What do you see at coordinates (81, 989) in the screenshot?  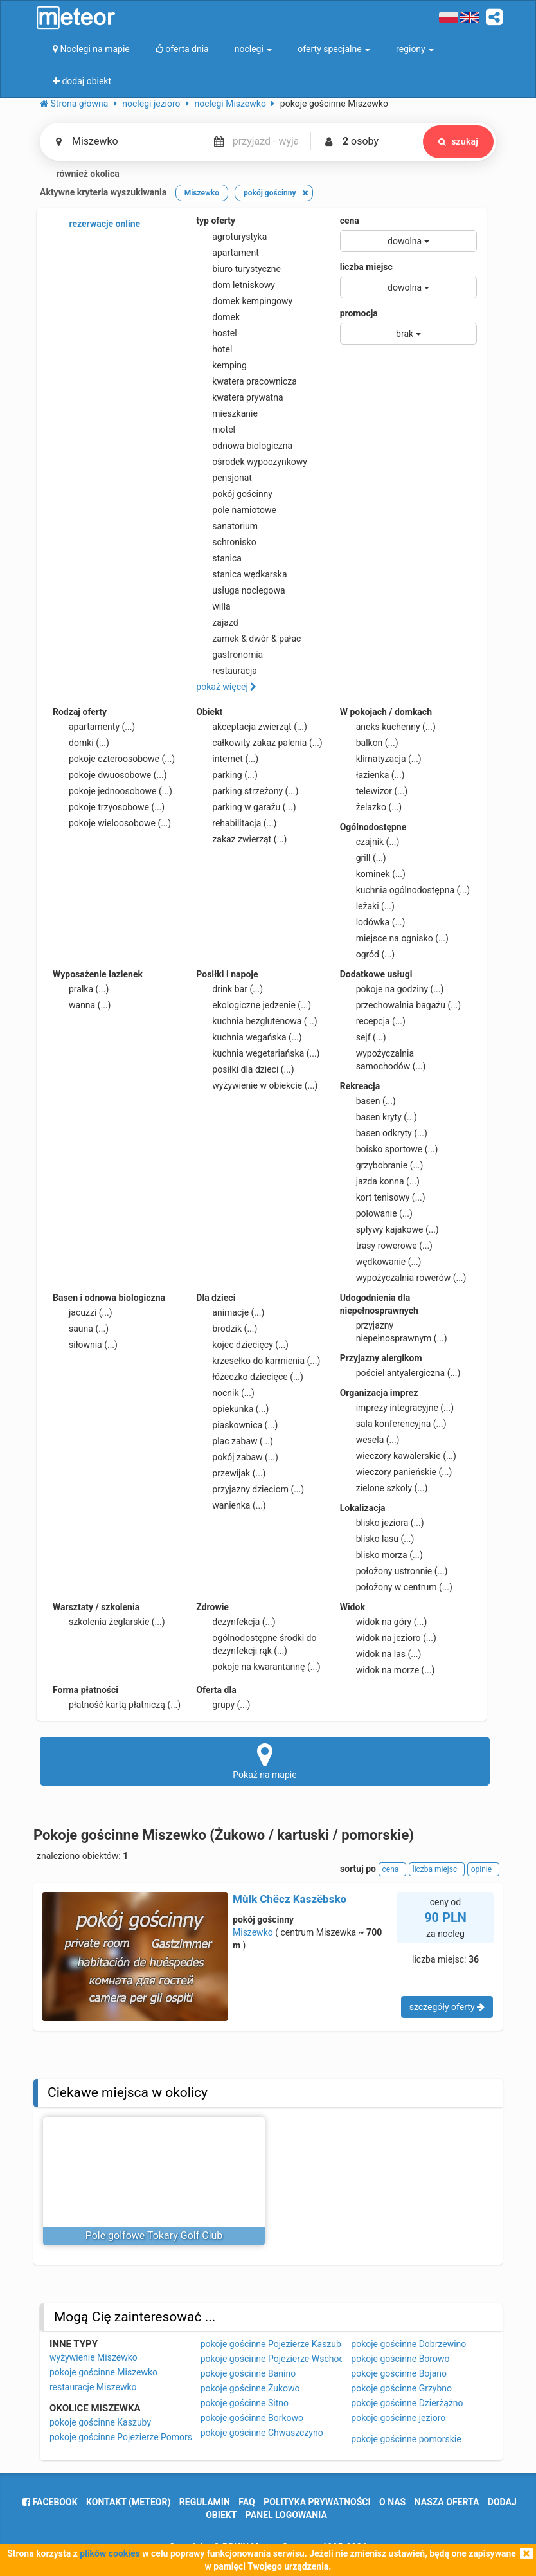 I see `pralka` at bounding box center [81, 989].